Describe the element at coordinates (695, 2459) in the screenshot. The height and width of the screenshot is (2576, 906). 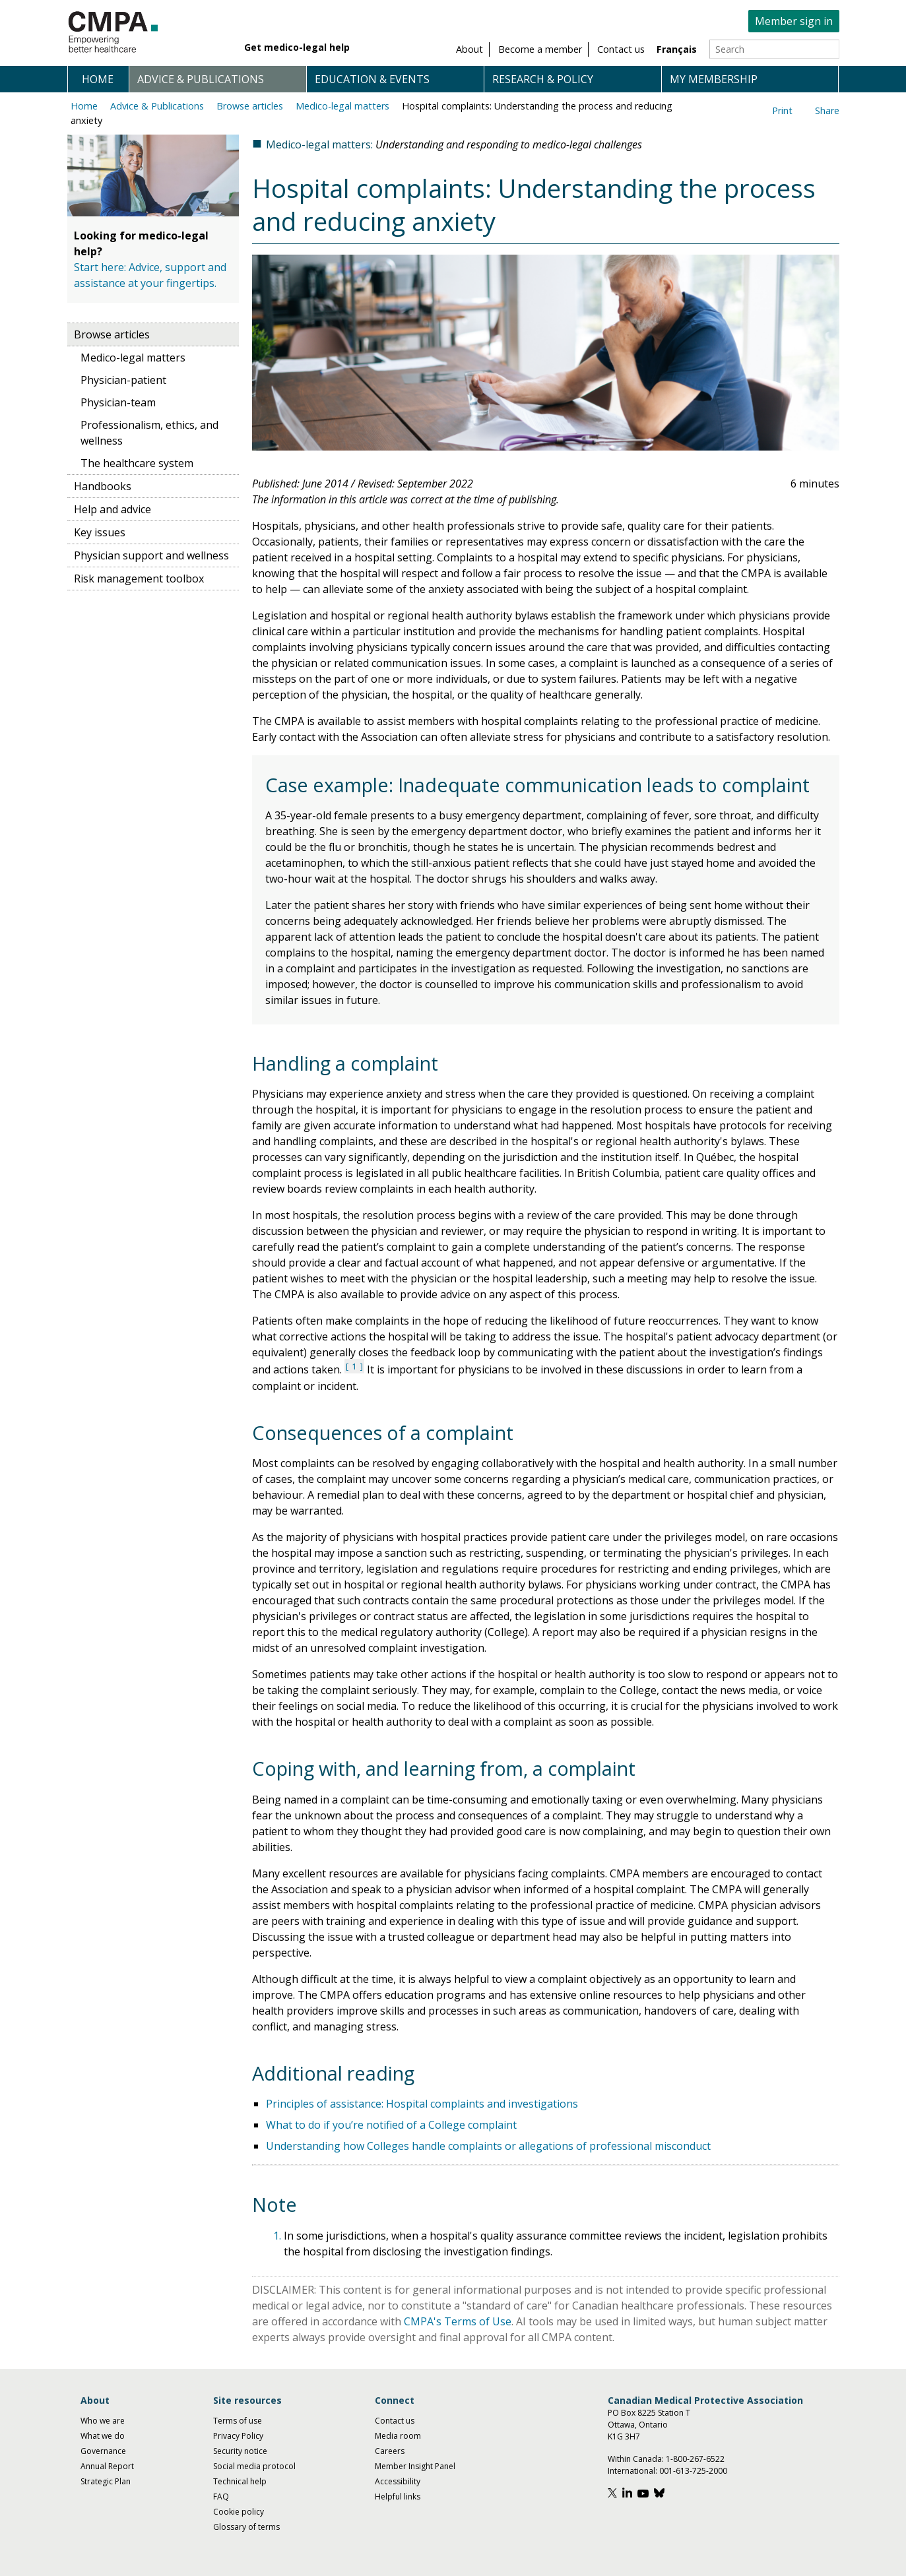
I see `1-800-267-6522` at that location.